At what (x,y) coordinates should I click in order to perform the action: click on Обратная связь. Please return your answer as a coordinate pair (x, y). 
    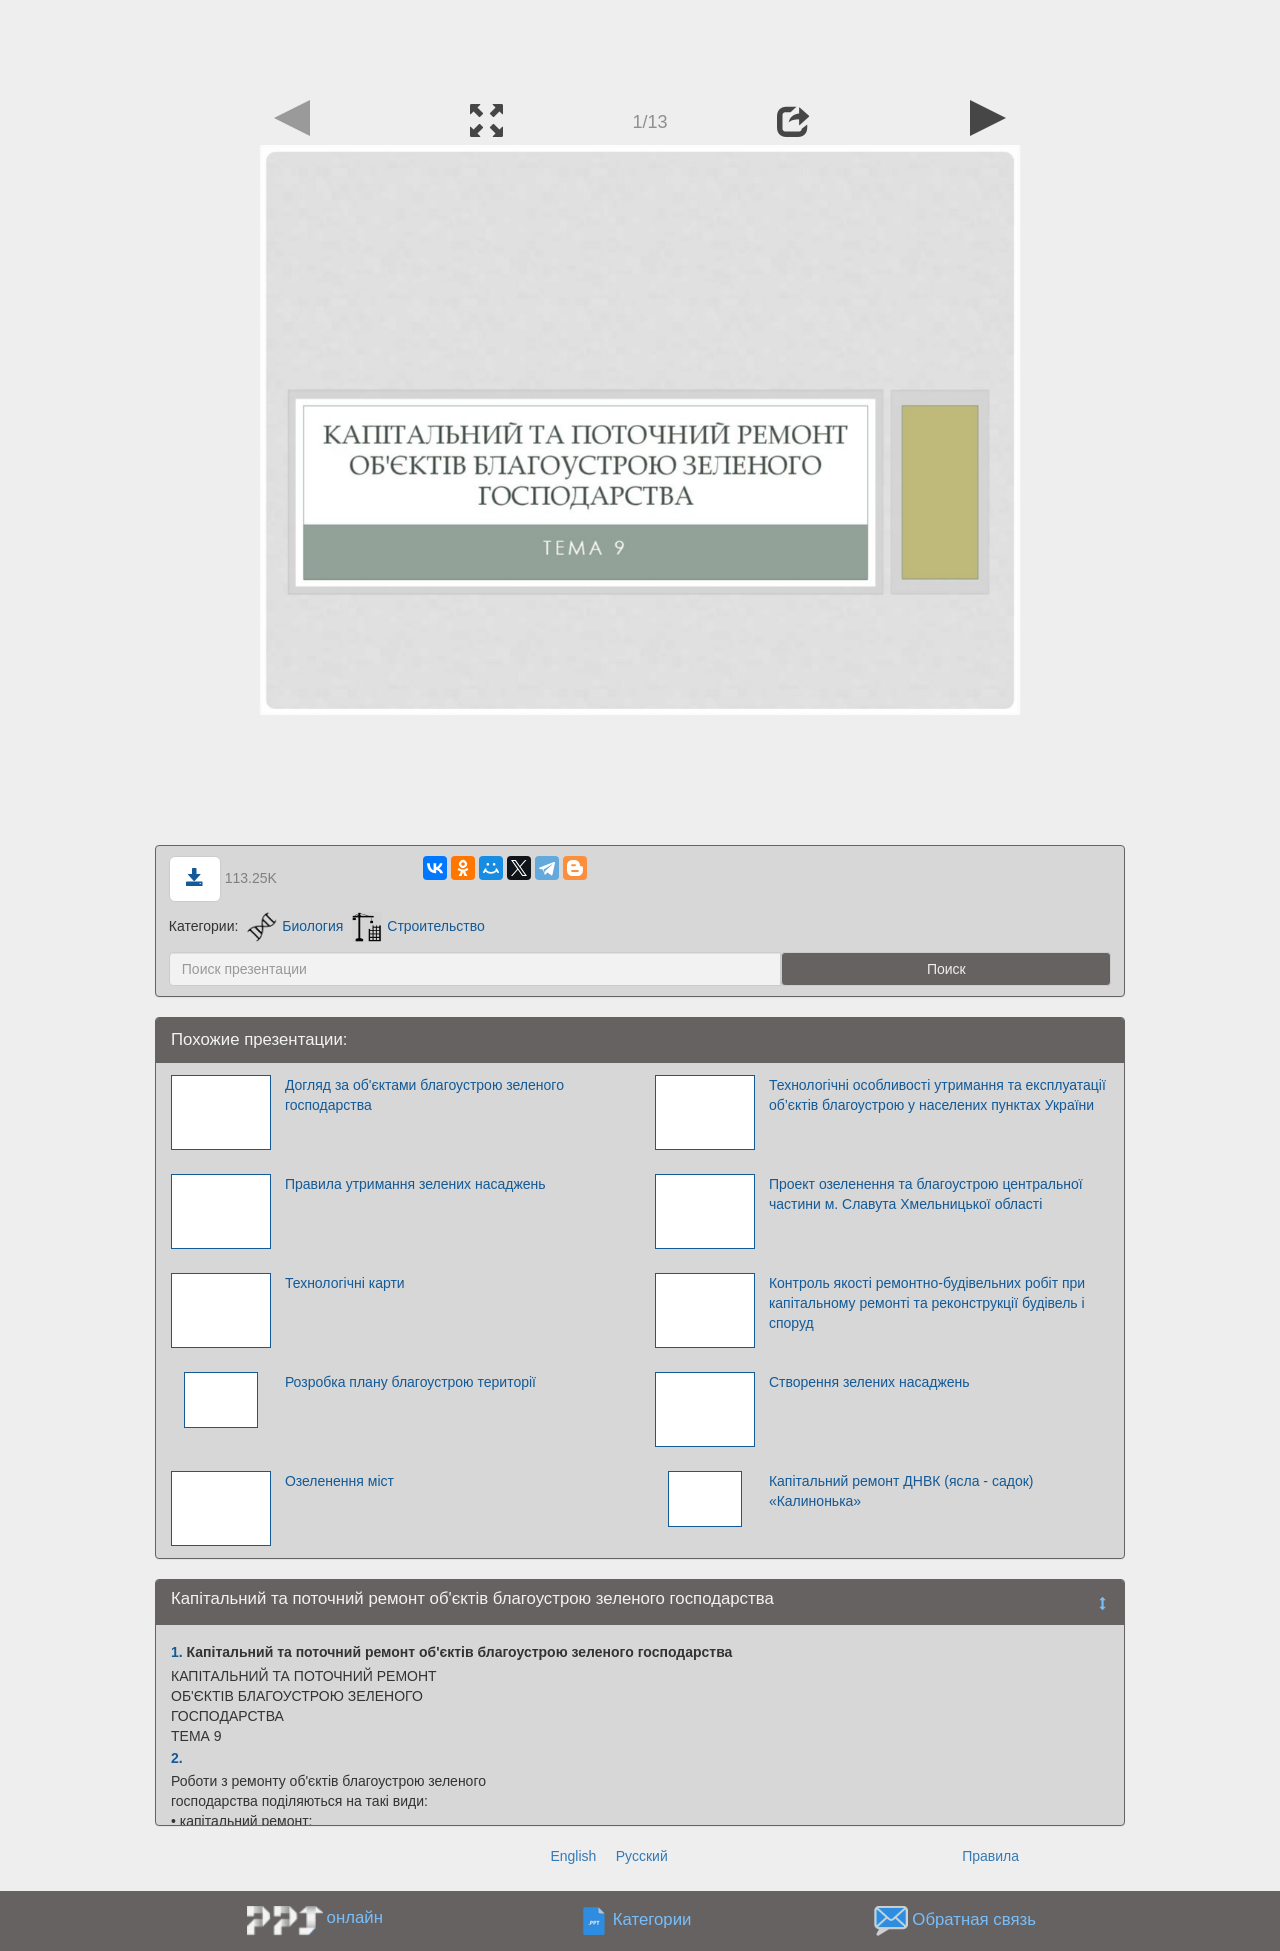
    Looking at the image, I should click on (974, 1919).